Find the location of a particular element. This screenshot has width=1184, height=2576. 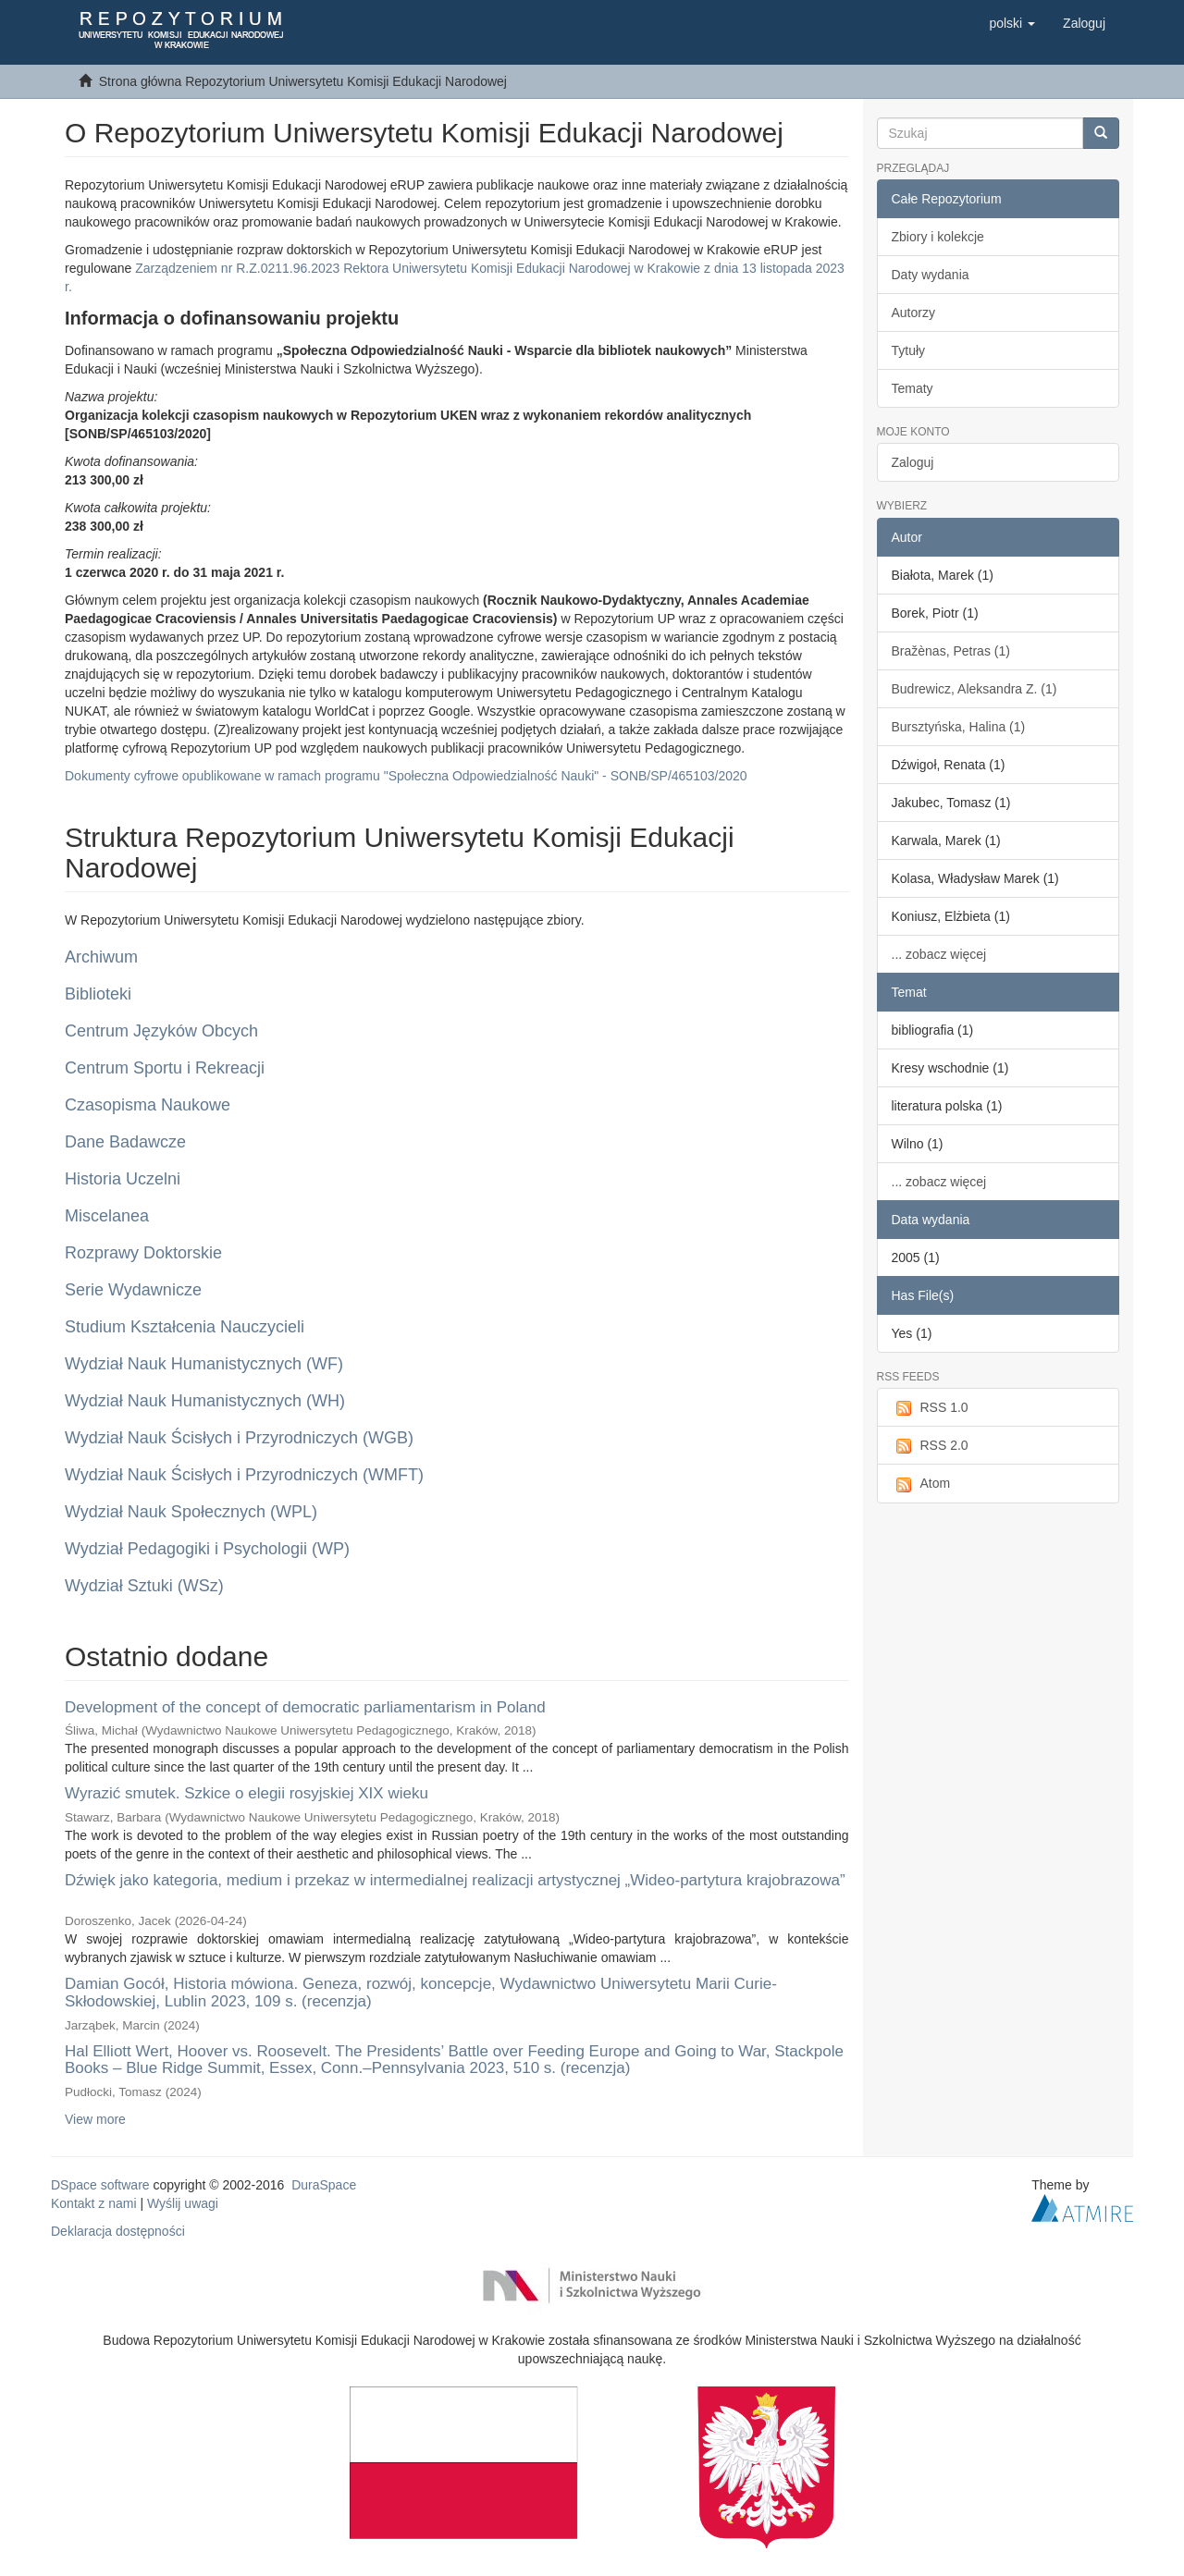

Bražènas, Petras (1) is located at coordinates (951, 651).